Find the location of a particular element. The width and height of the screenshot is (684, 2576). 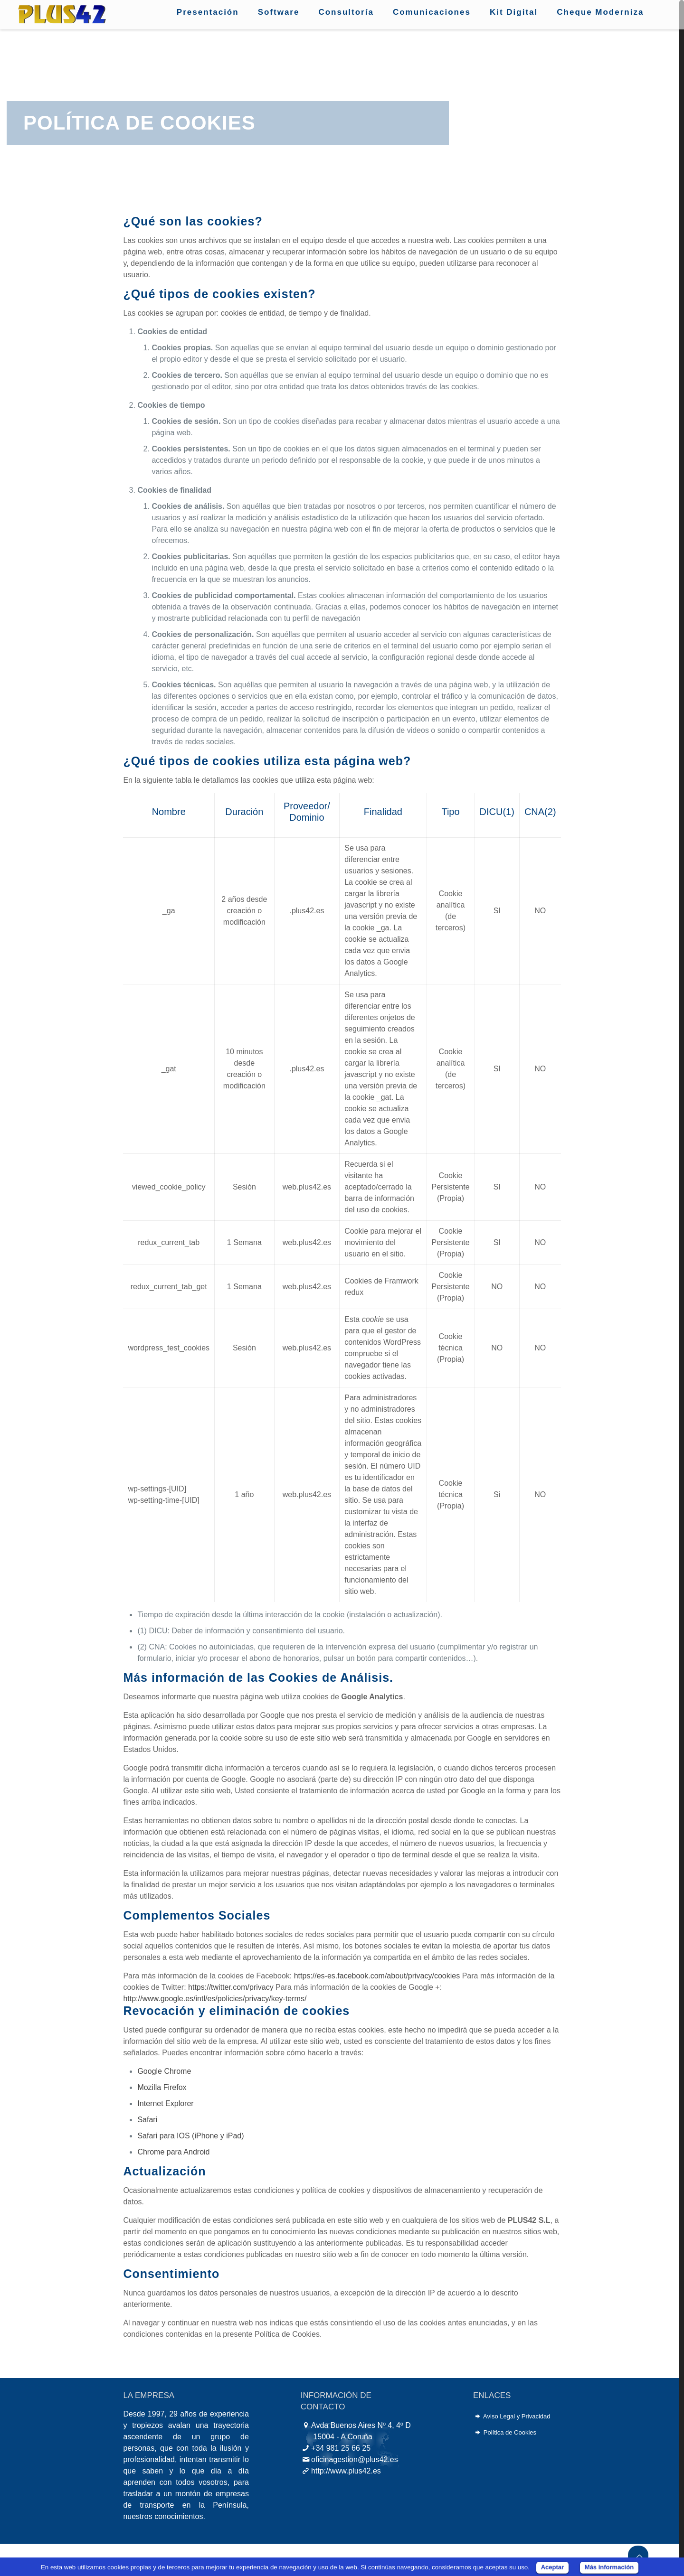

Google Chrome is located at coordinates (164, 2071).